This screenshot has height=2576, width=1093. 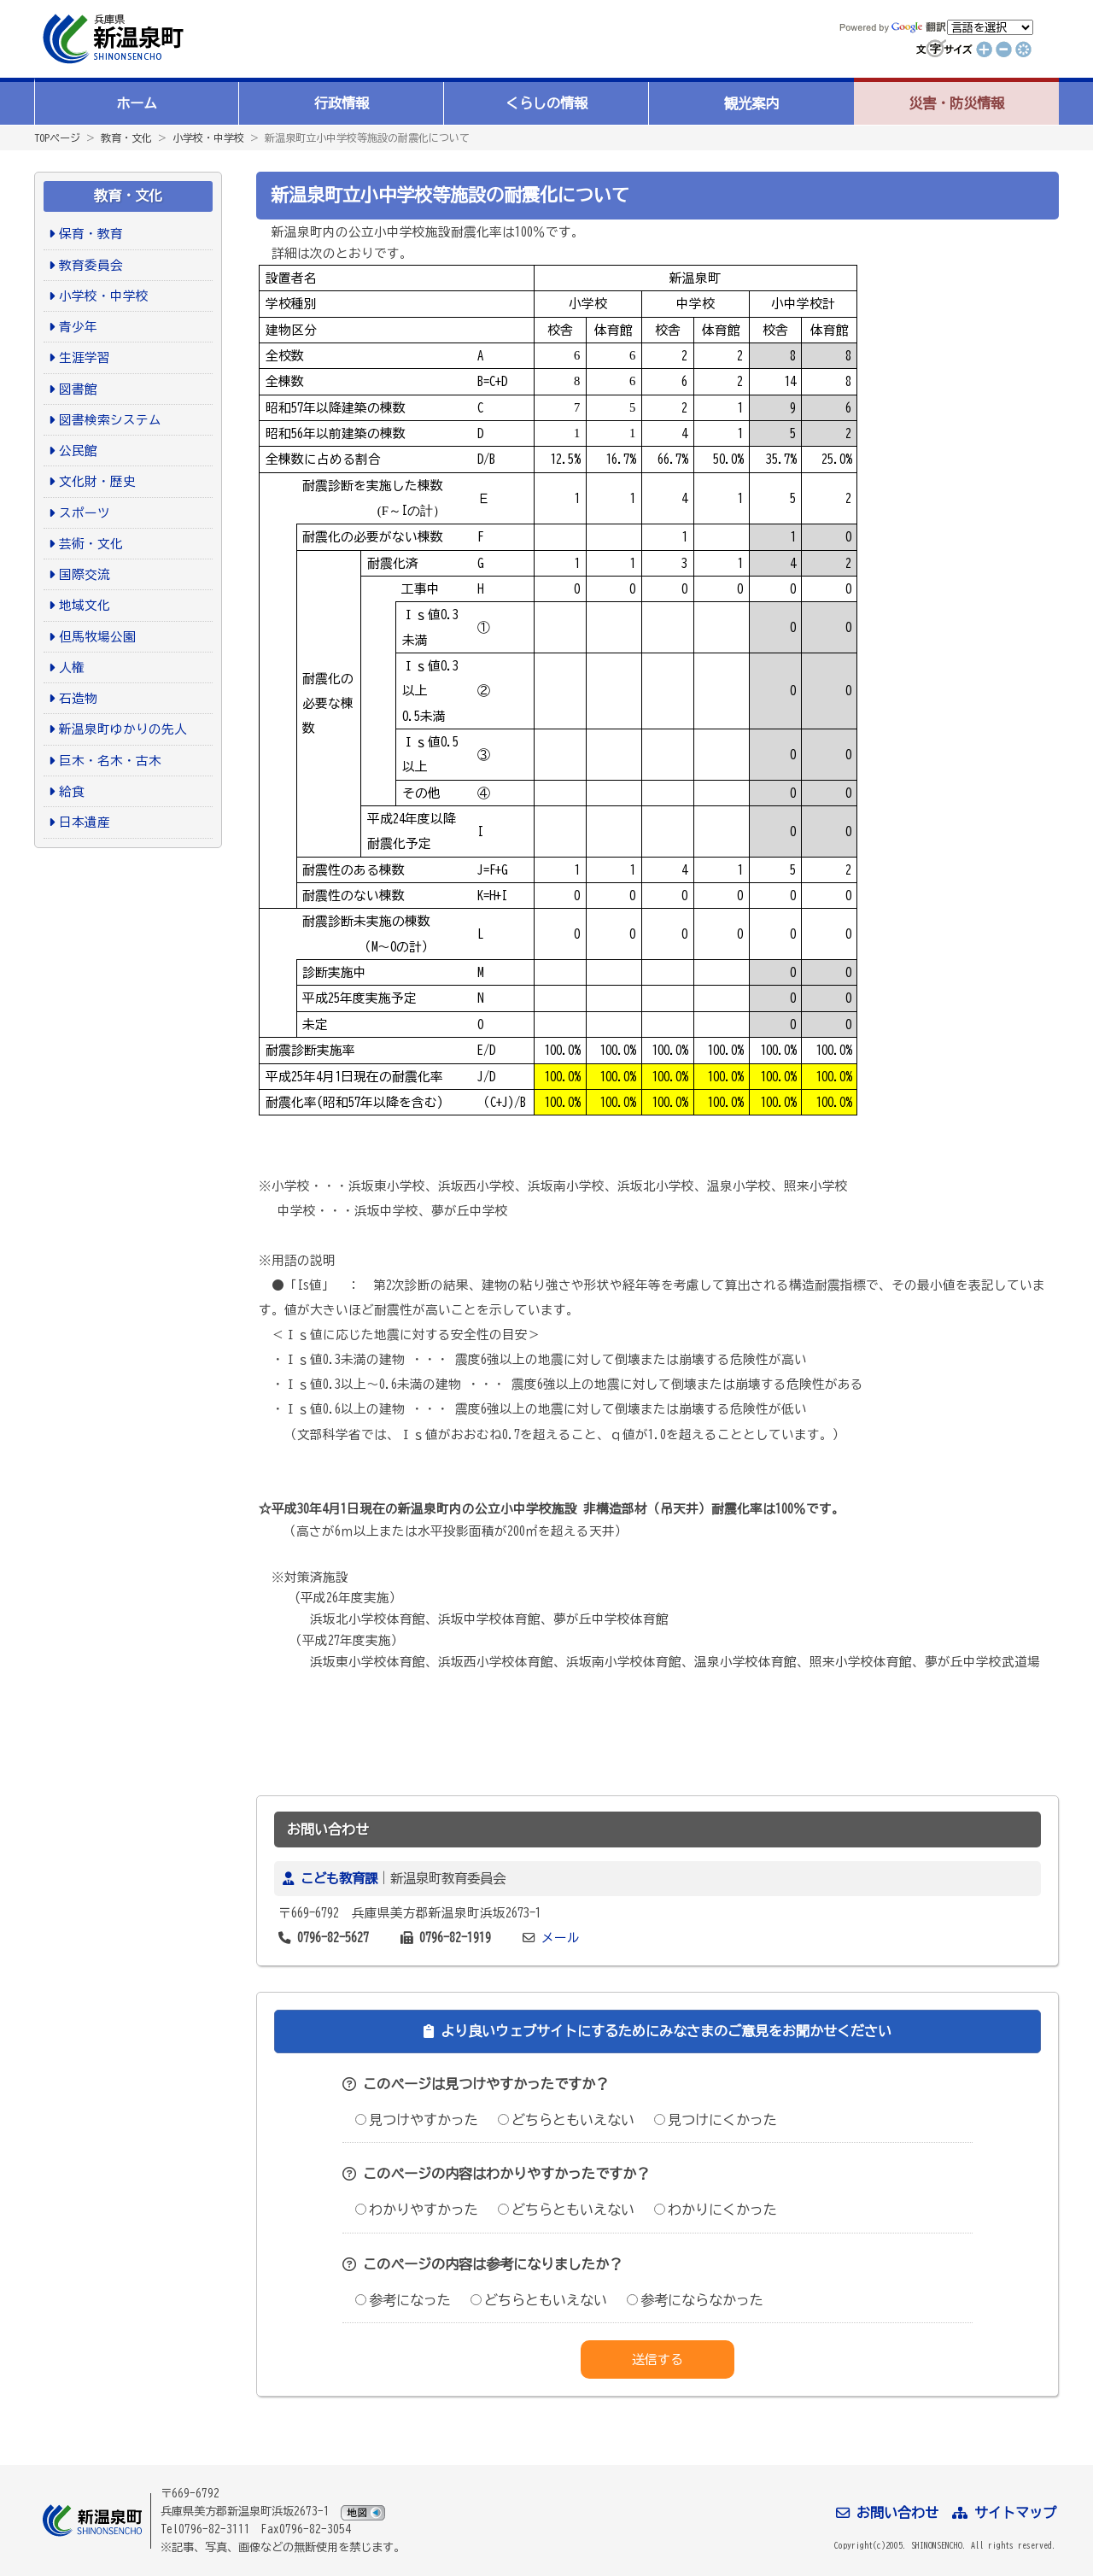 I want to click on 図書検索システム, so click(x=110, y=419).